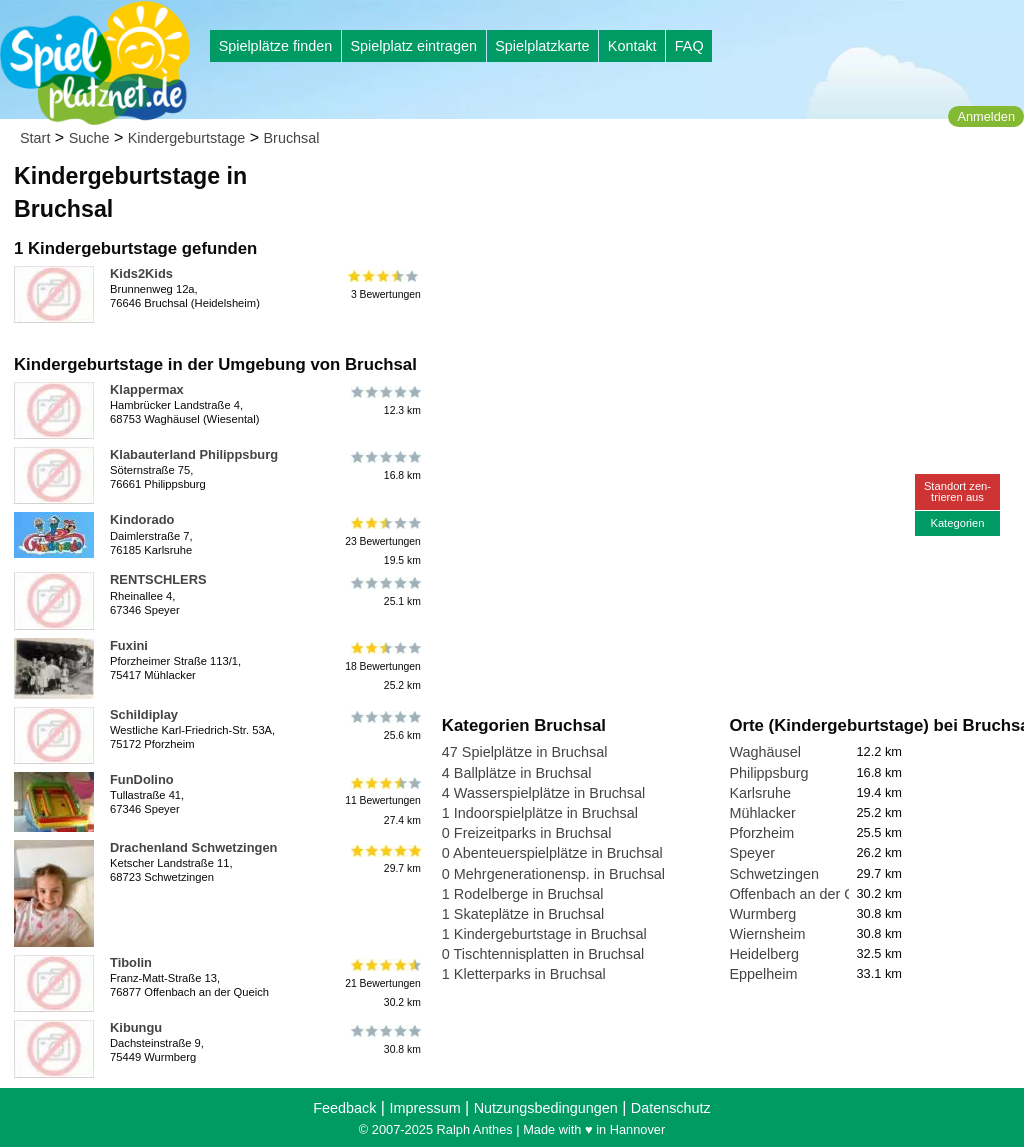  What do you see at coordinates (546, 1108) in the screenshot?
I see `Nutzungsbedingungen` at bounding box center [546, 1108].